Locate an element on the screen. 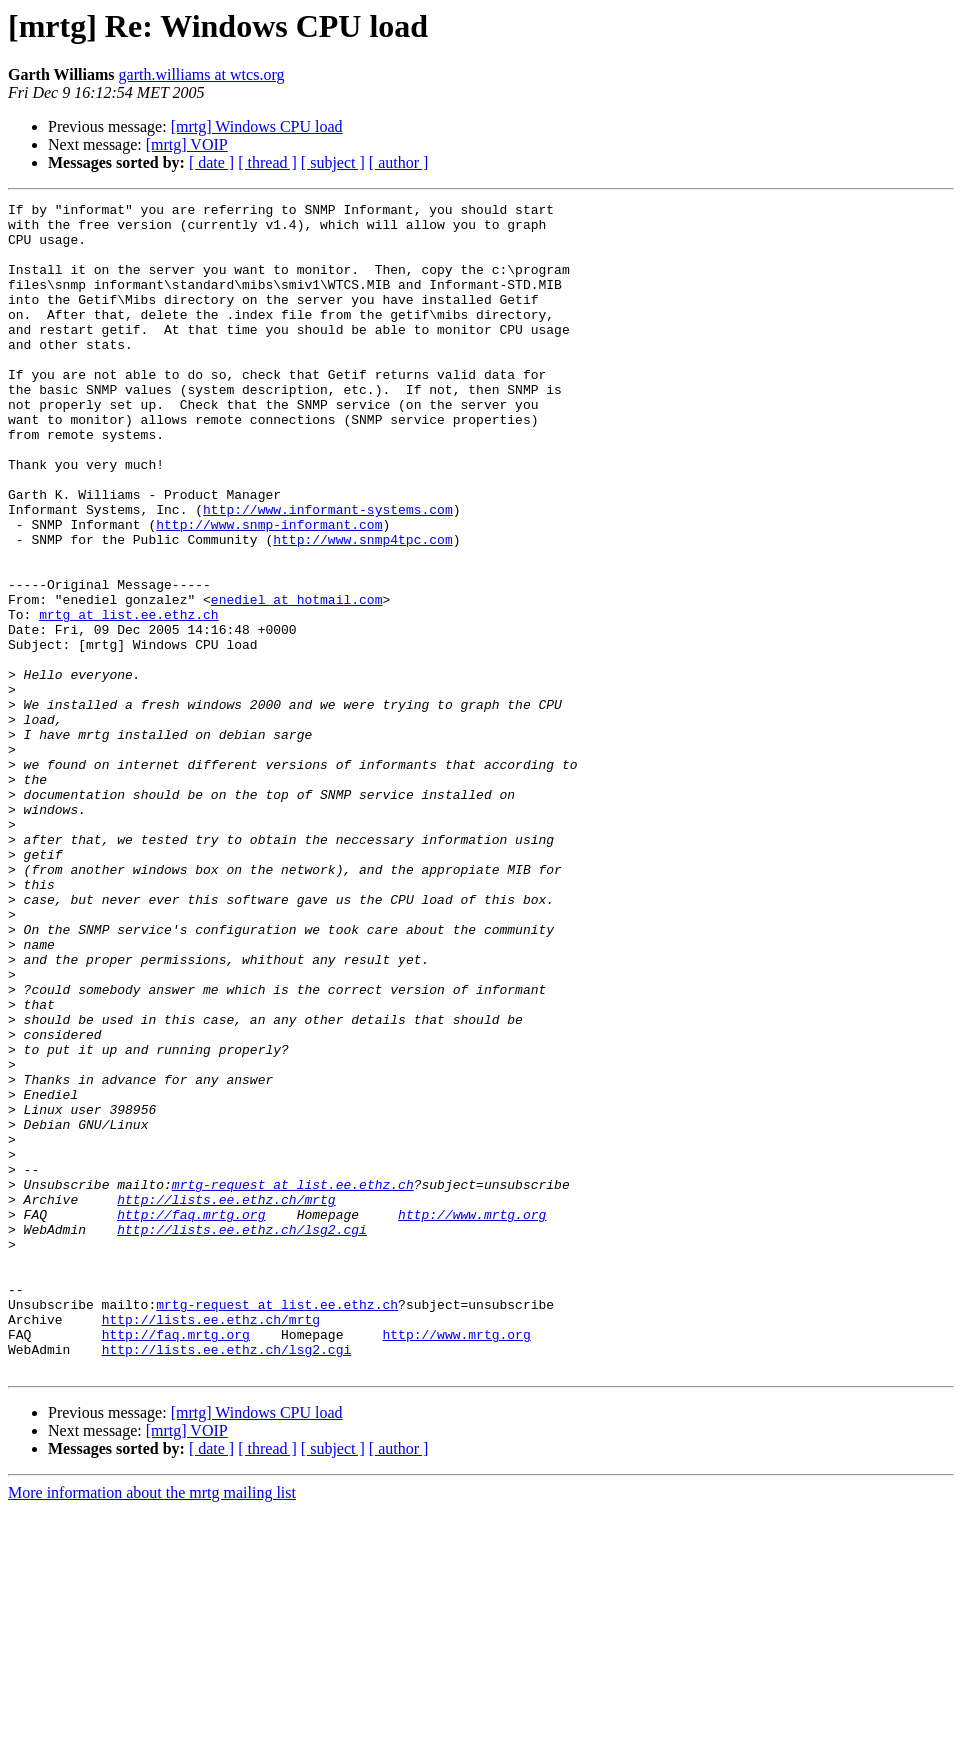 This screenshot has height=1744, width=962. http://www.informant-systems.com is located at coordinates (328, 572).